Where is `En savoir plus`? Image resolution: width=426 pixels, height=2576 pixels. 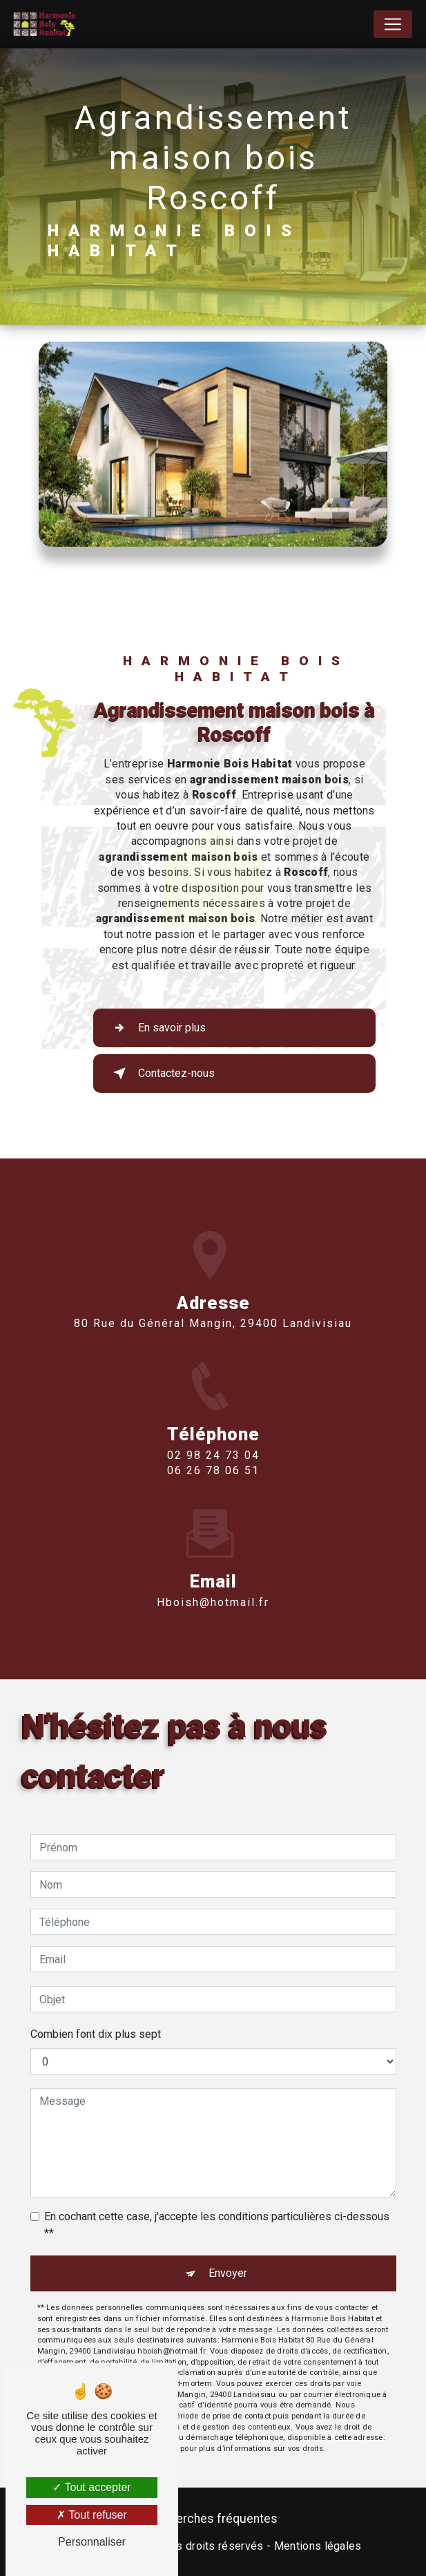
En savoir plus is located at coordinates (157, 1028).